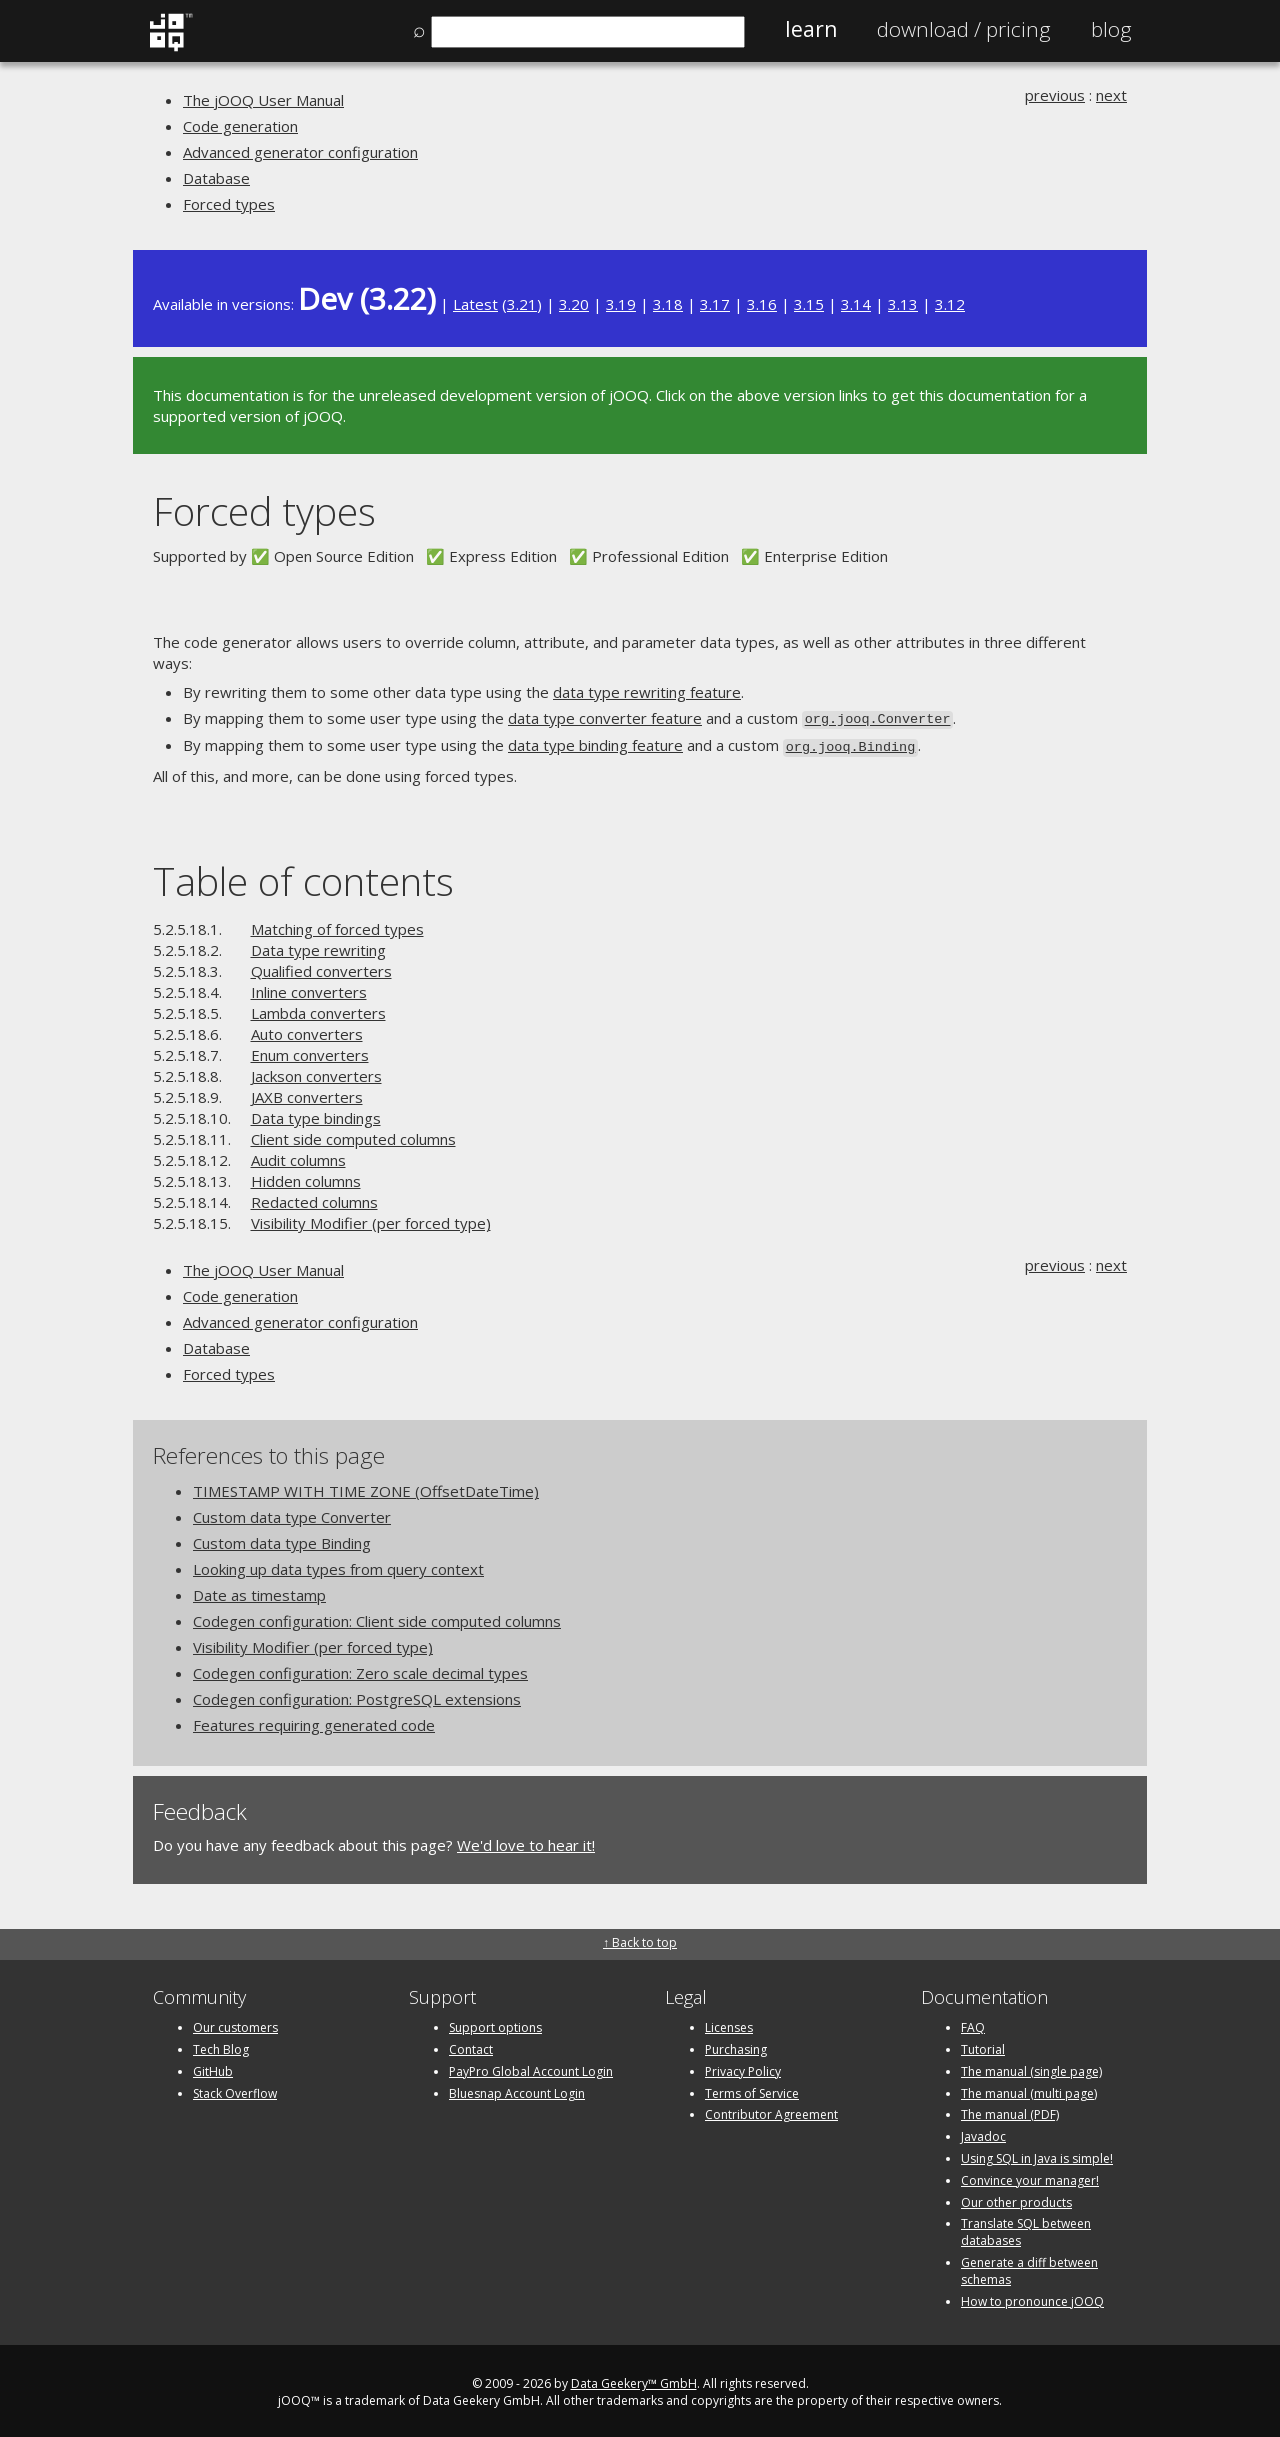  I want to click on The manual (single page), so click(1031, 2067).